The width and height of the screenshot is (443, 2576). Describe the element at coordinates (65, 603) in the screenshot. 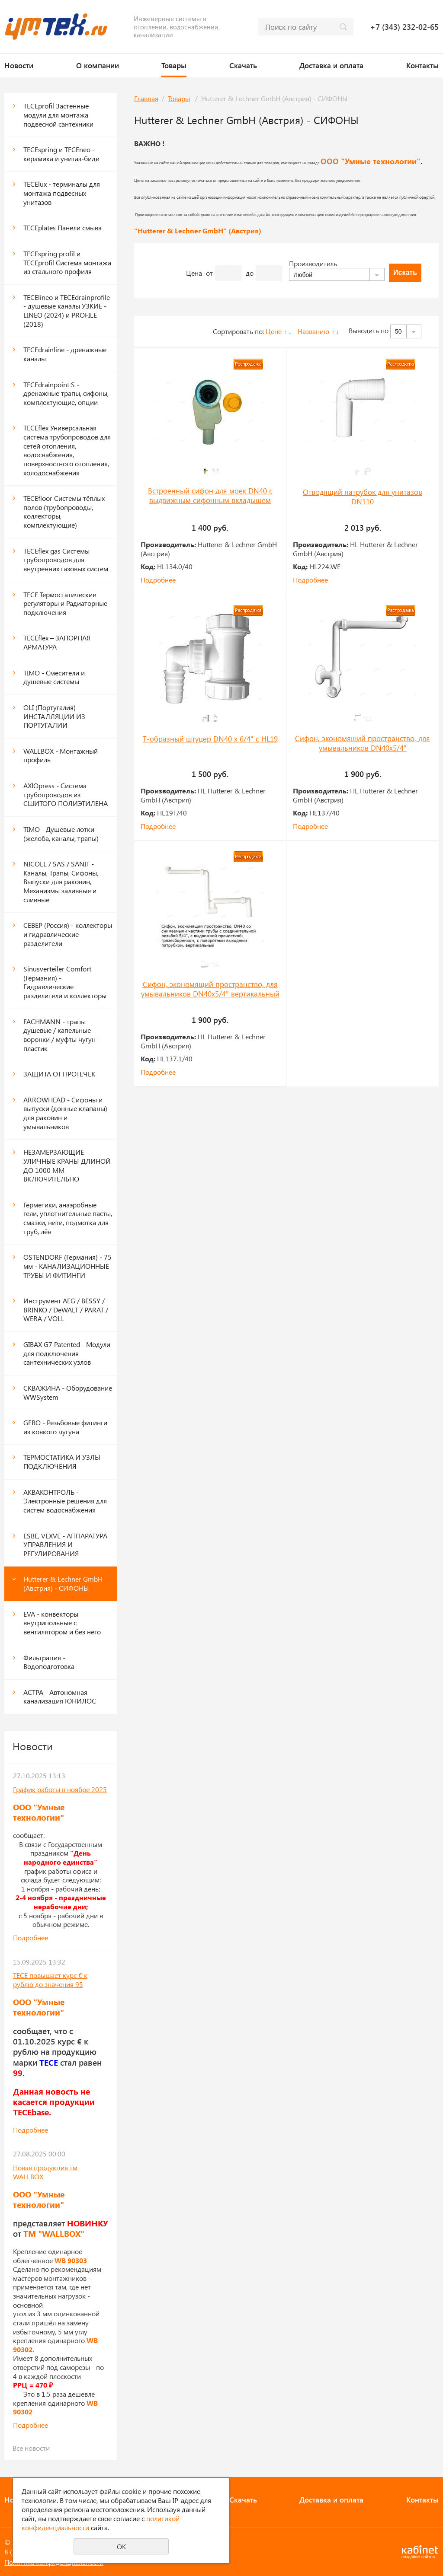

I see `TECE Термостатические регуляторы и Радиаторные подключения` at that location.